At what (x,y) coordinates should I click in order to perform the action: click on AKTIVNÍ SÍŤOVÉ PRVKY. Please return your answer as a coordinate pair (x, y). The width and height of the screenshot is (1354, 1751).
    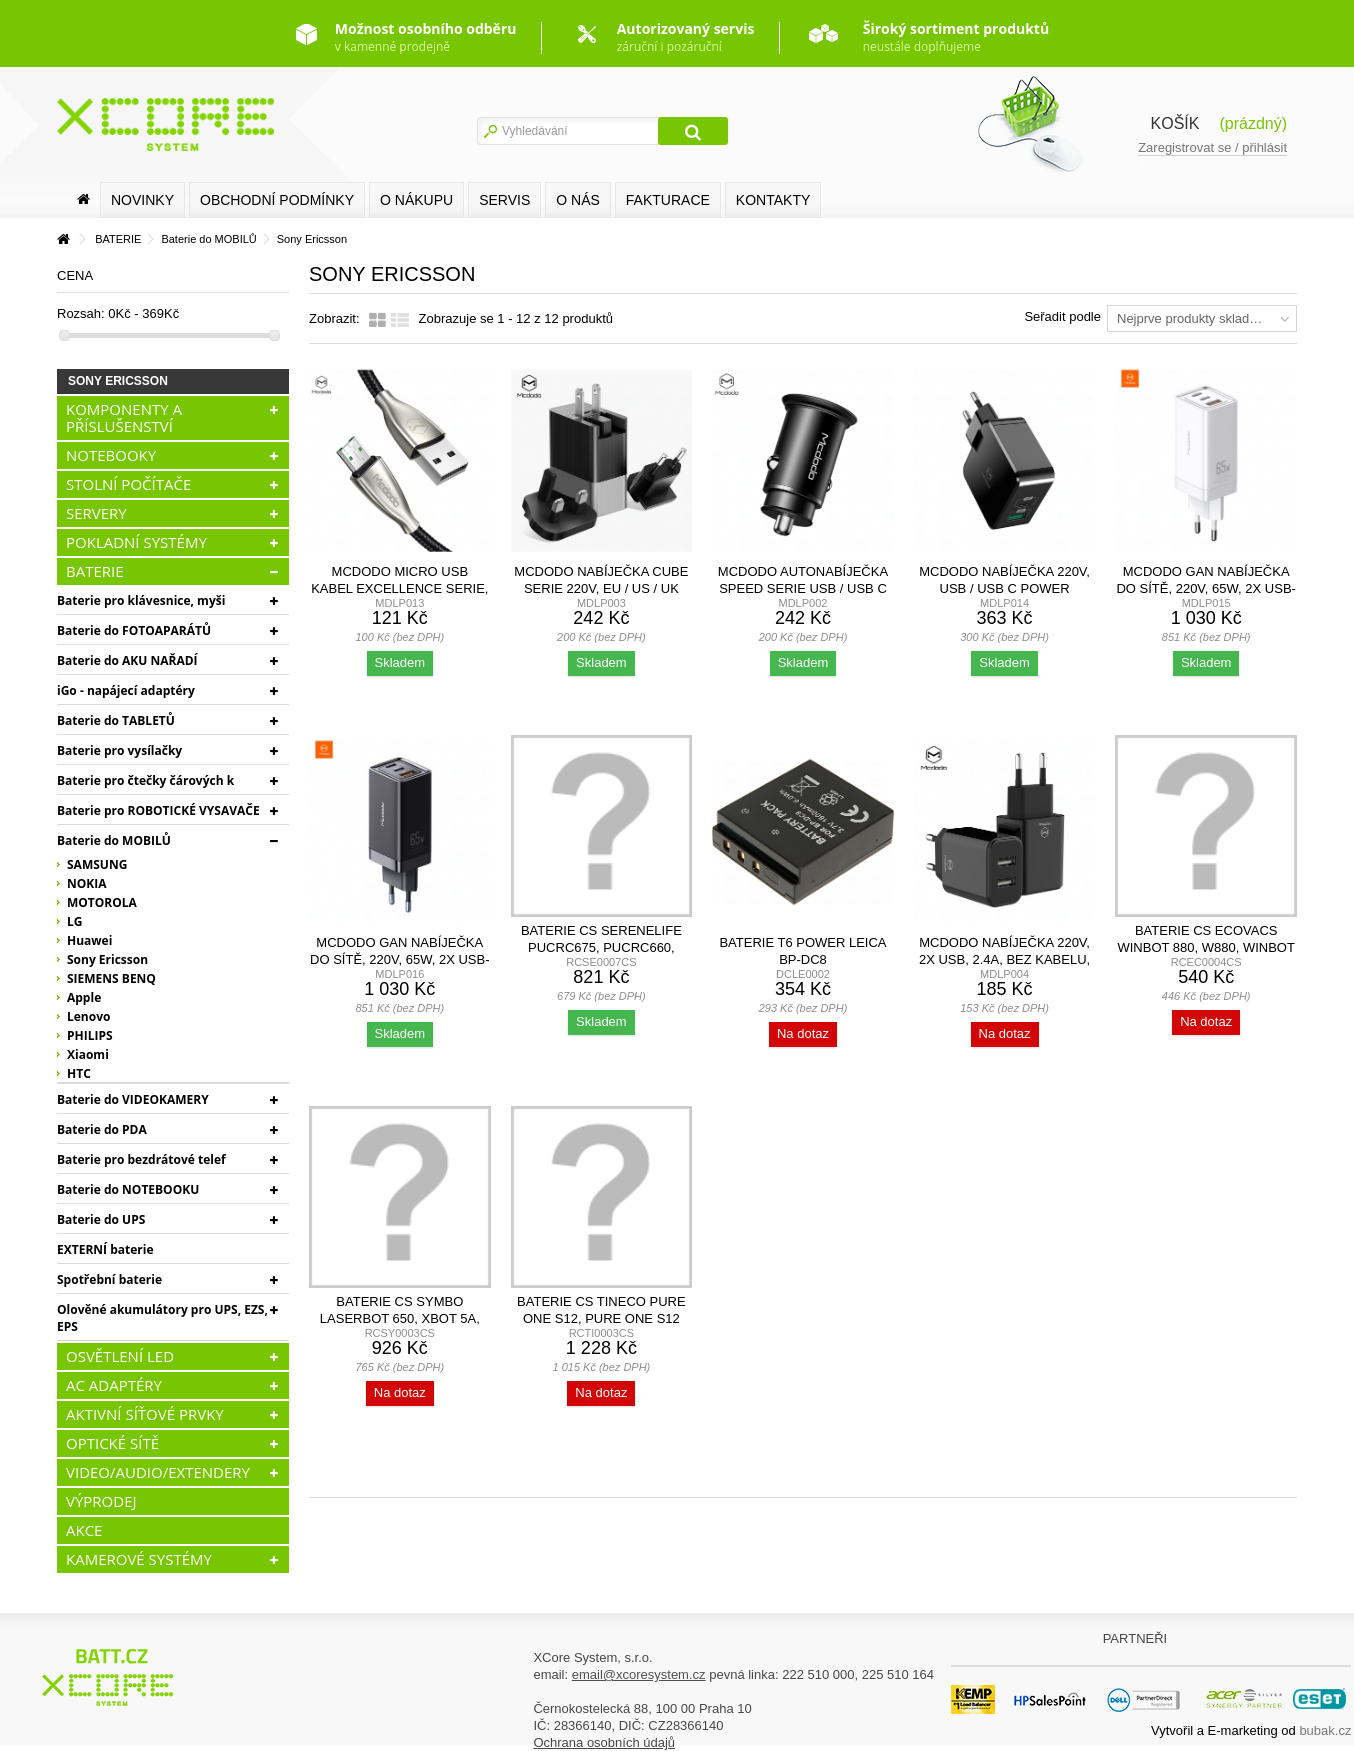
    Looking at the image, I should click on (145, 1414).